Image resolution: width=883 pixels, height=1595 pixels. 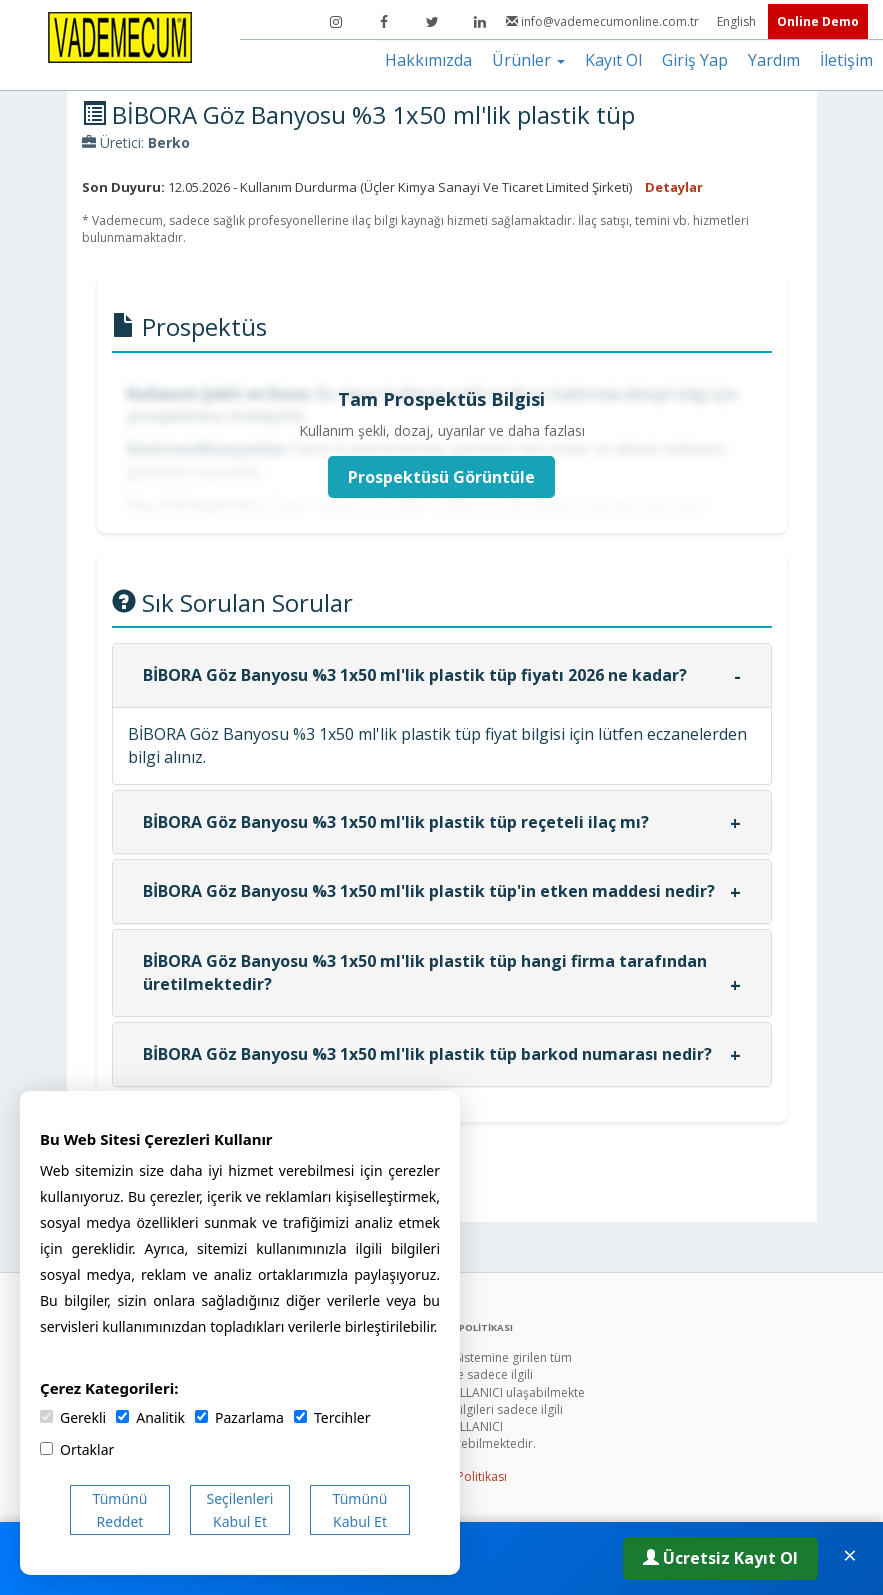 I want to click on Ücretsiz Kayıt Ol, so click(x=720, y=1558).